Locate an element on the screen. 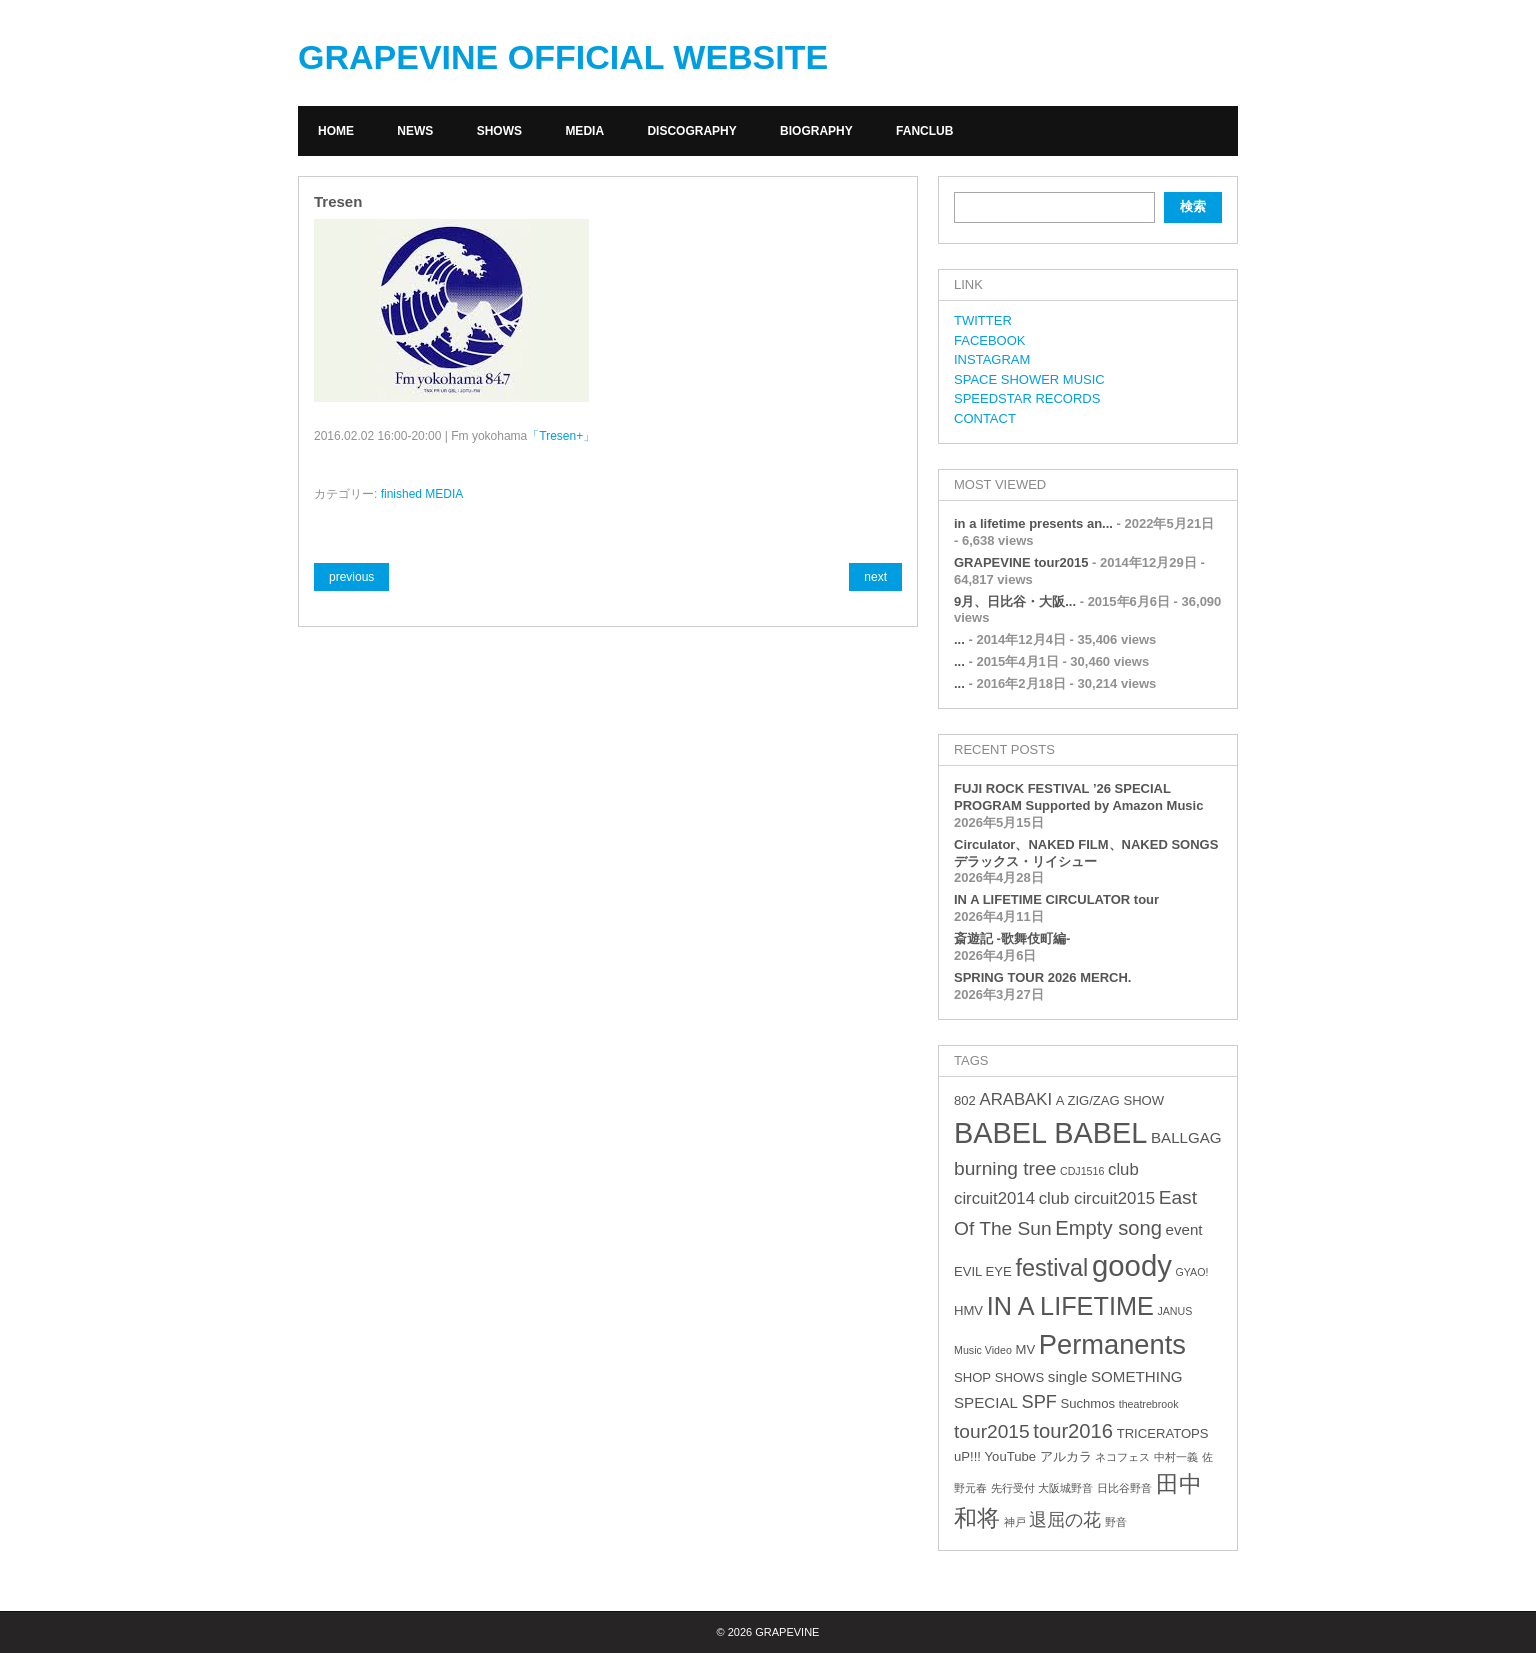 This screenshot has height=1653, width=1536. 802 [802 (3個の項目)] is located at coordinates (965, 1100).